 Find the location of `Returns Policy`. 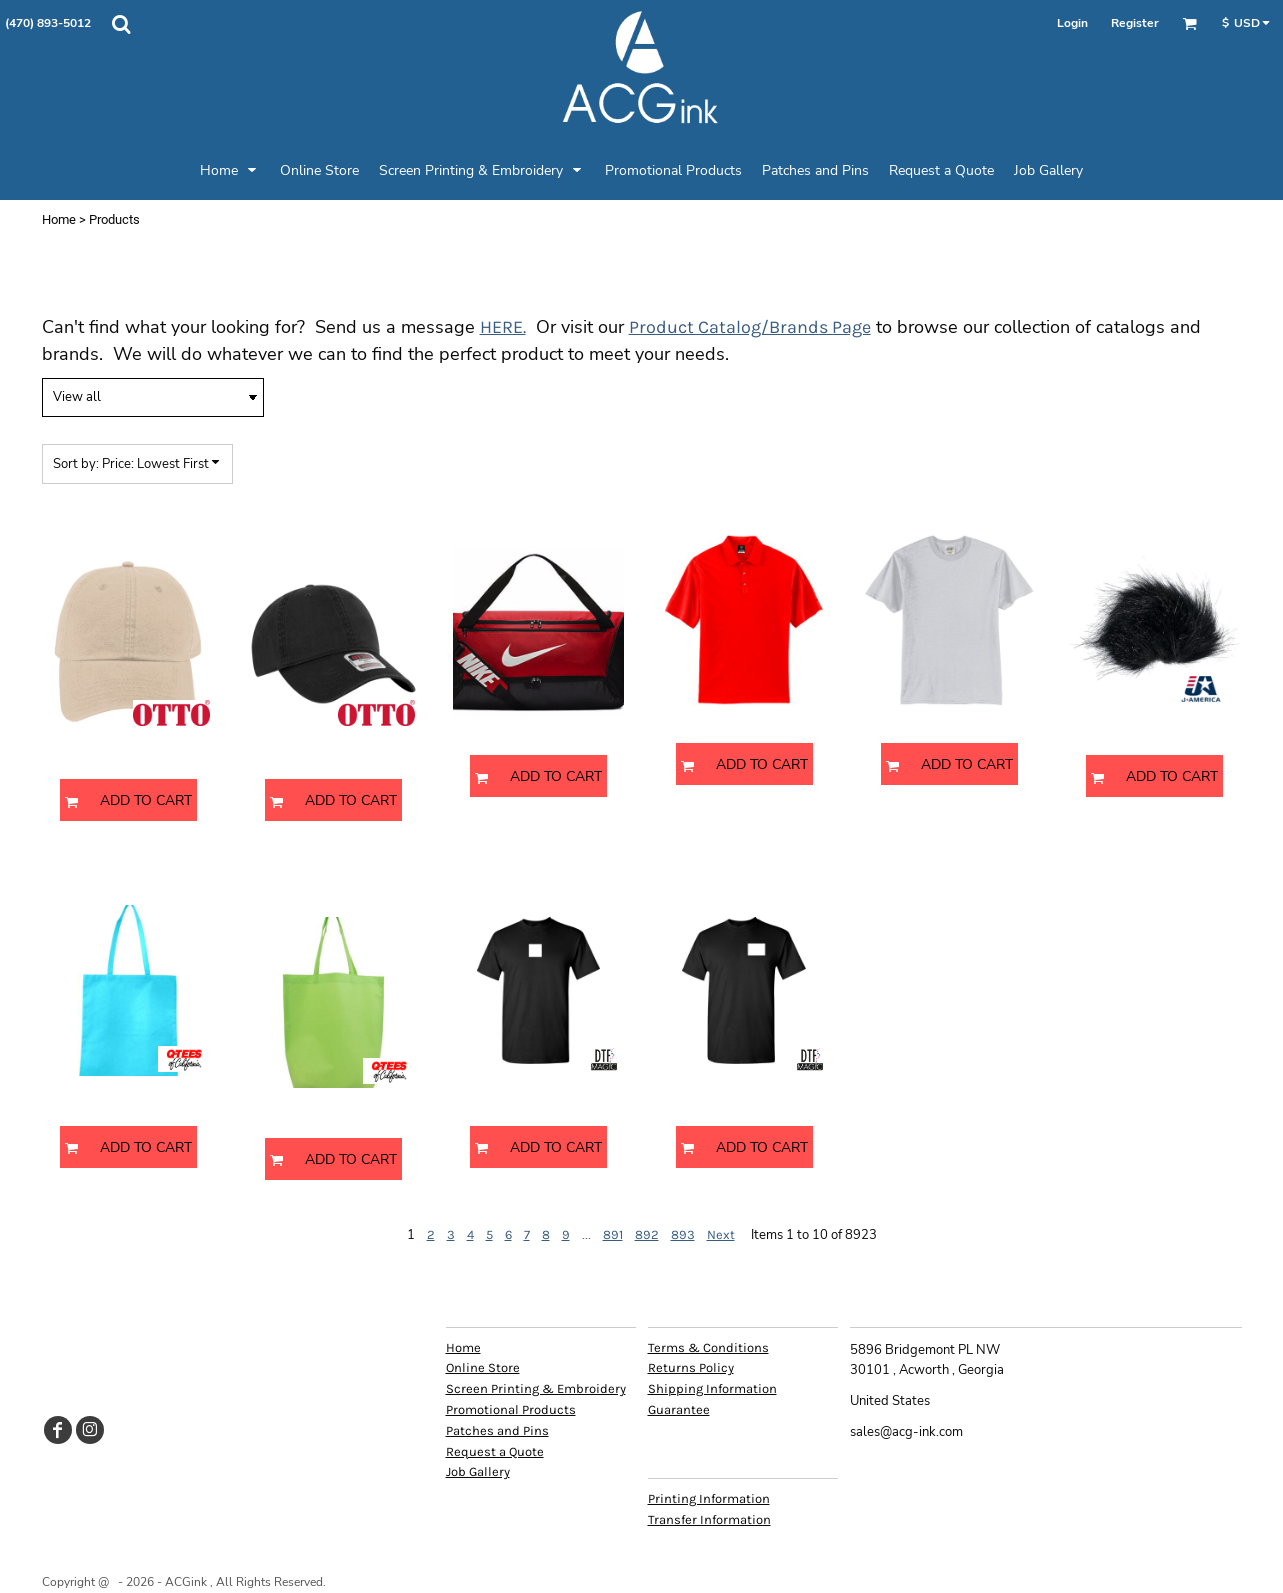

Returns Policy is located at coordinates (691, 1367).